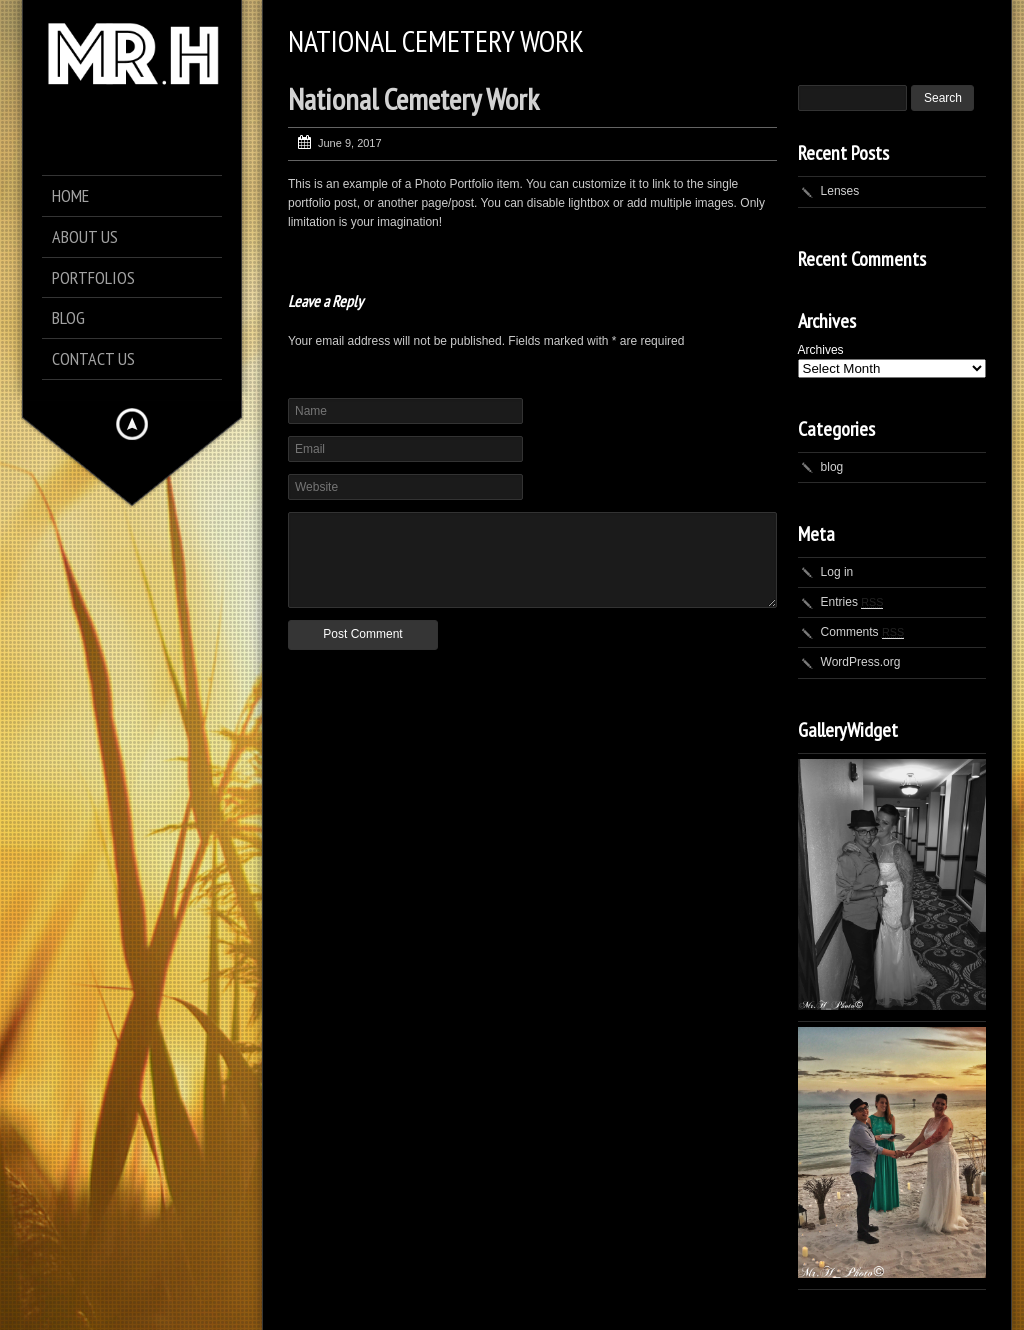 This screenshot has width=1024, height=1330. What do you see at coordinates (413, 98) in the screenshot?
I see `National Cemetery Work` at bounding box center [413, 98].